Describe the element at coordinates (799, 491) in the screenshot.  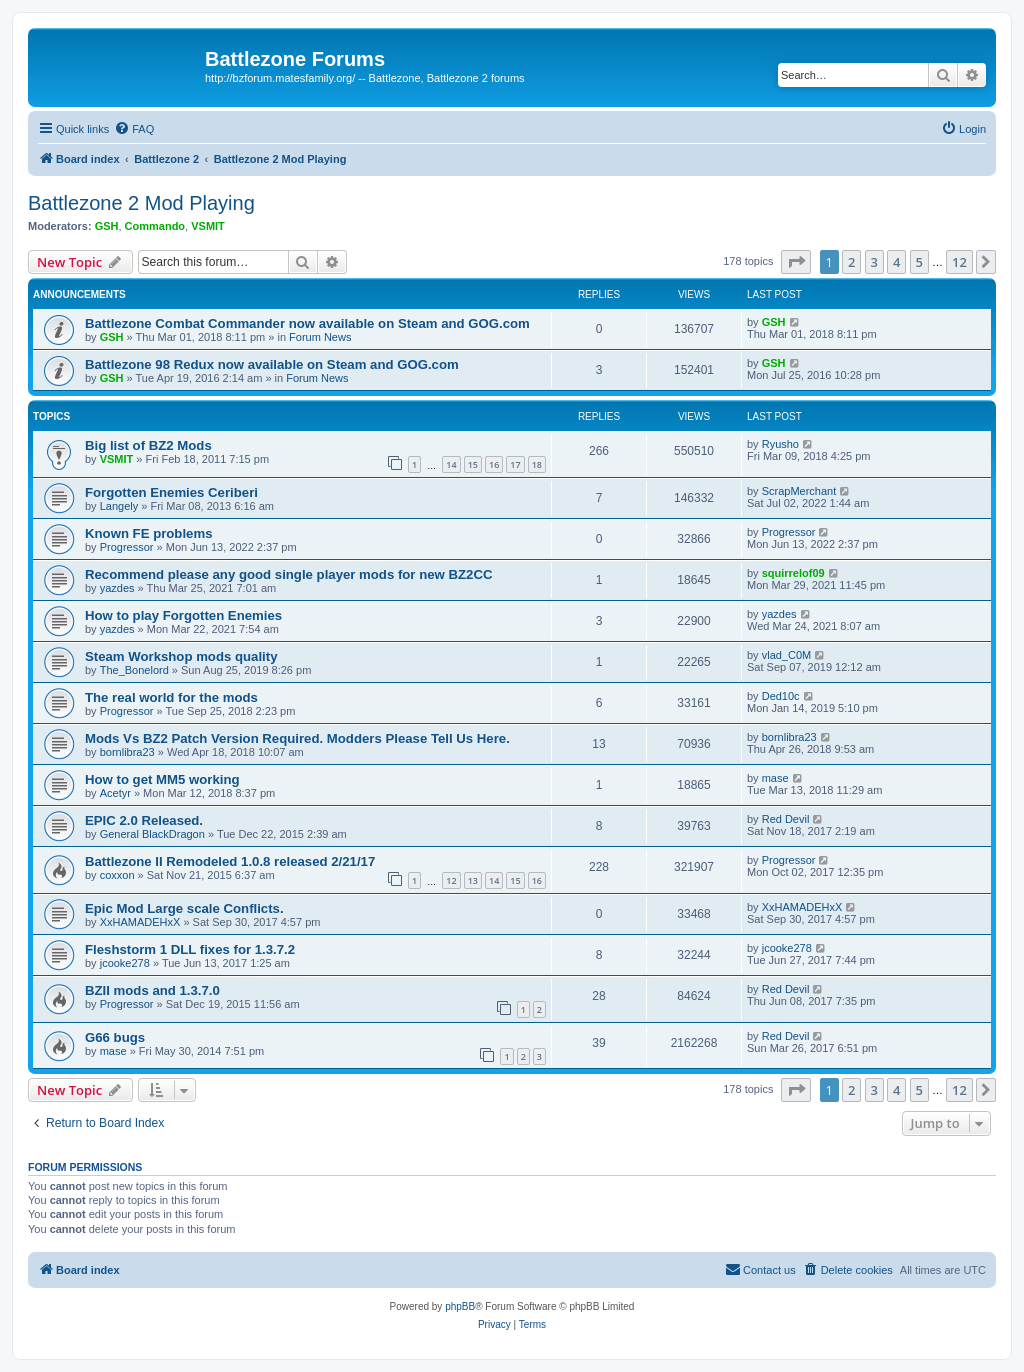
I see `ScrapMerchant` at that location.